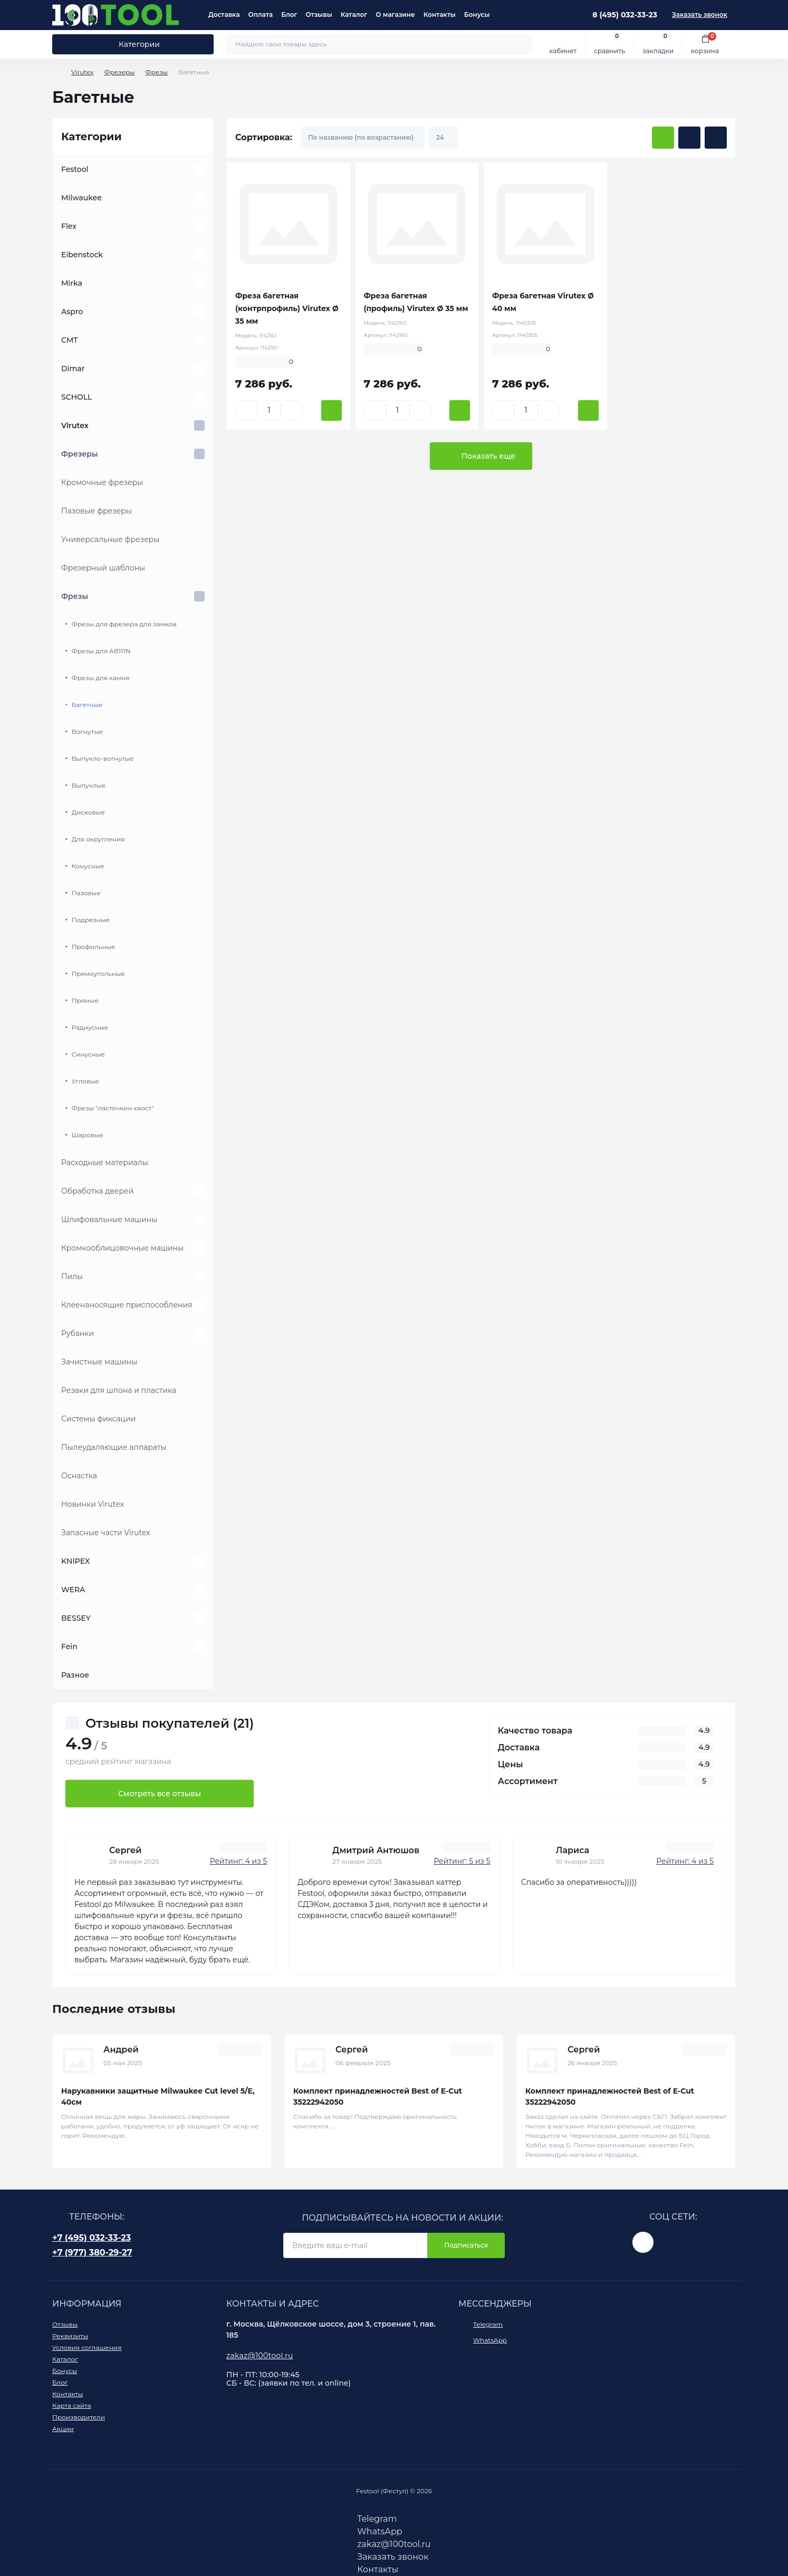  Describe the element at coordinates (440, 14) in the screenshot. I see `Контакты` at that location.